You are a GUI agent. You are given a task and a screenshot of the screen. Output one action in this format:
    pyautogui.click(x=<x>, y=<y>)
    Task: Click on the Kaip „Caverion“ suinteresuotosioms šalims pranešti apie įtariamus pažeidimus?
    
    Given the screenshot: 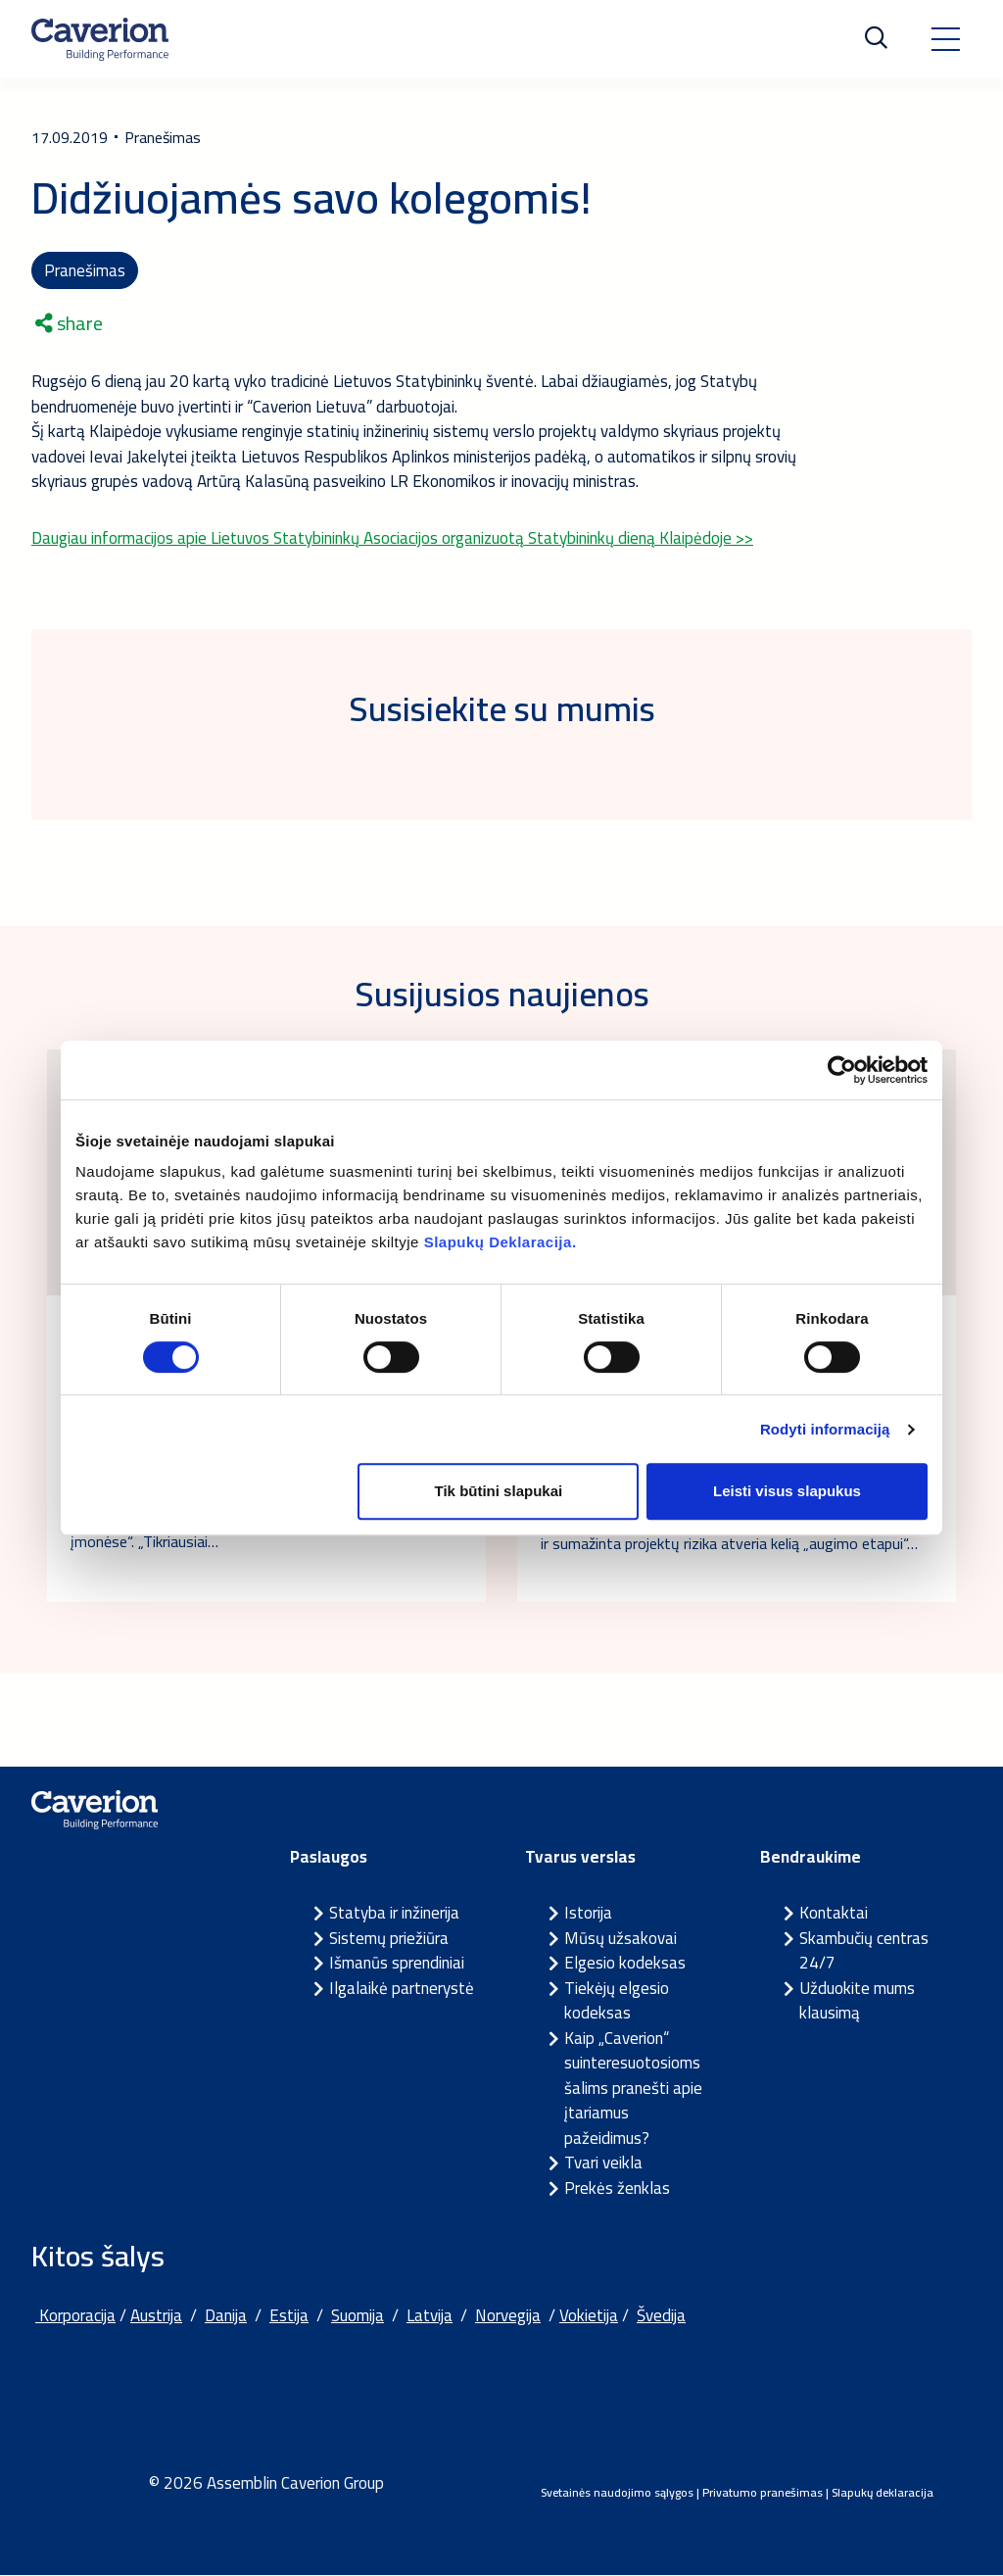 What is the action you would take?
    pyautogui.click(x=633, y=2089)
    